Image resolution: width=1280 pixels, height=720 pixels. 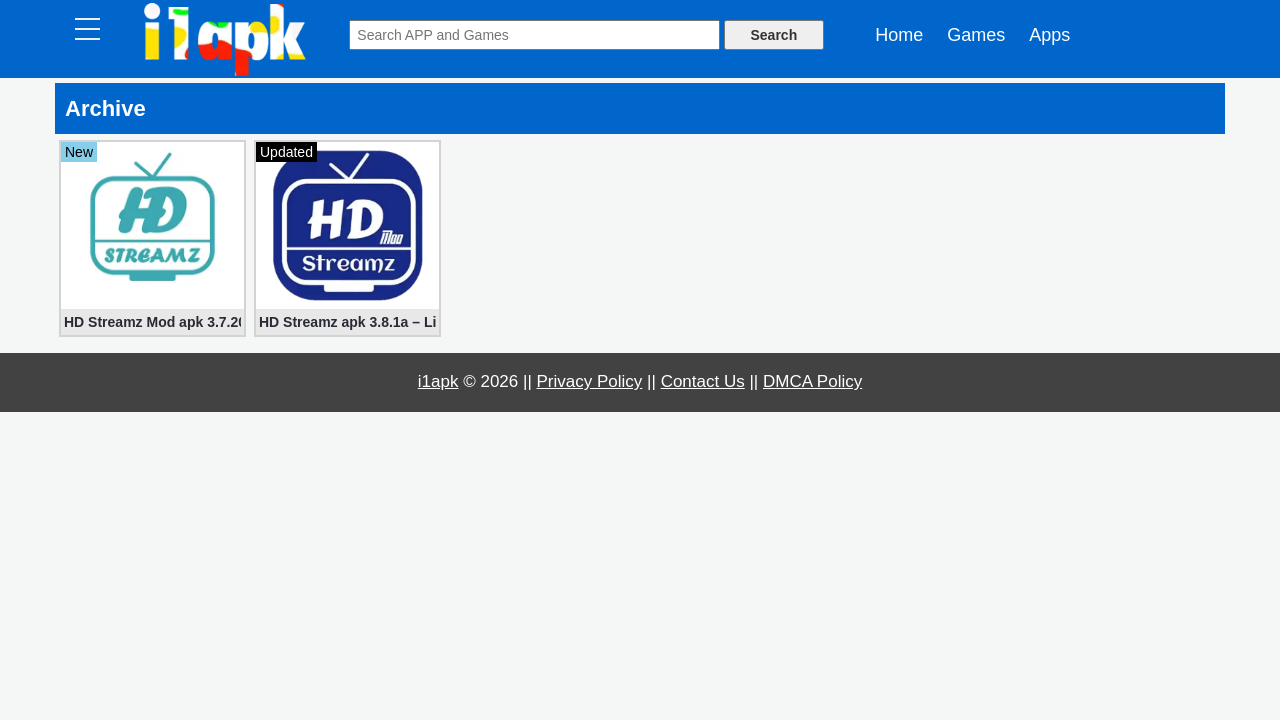 What do you see at coordinates (899, 35) in the screenshot?
I see `Home` at bounding box center [899, 35].